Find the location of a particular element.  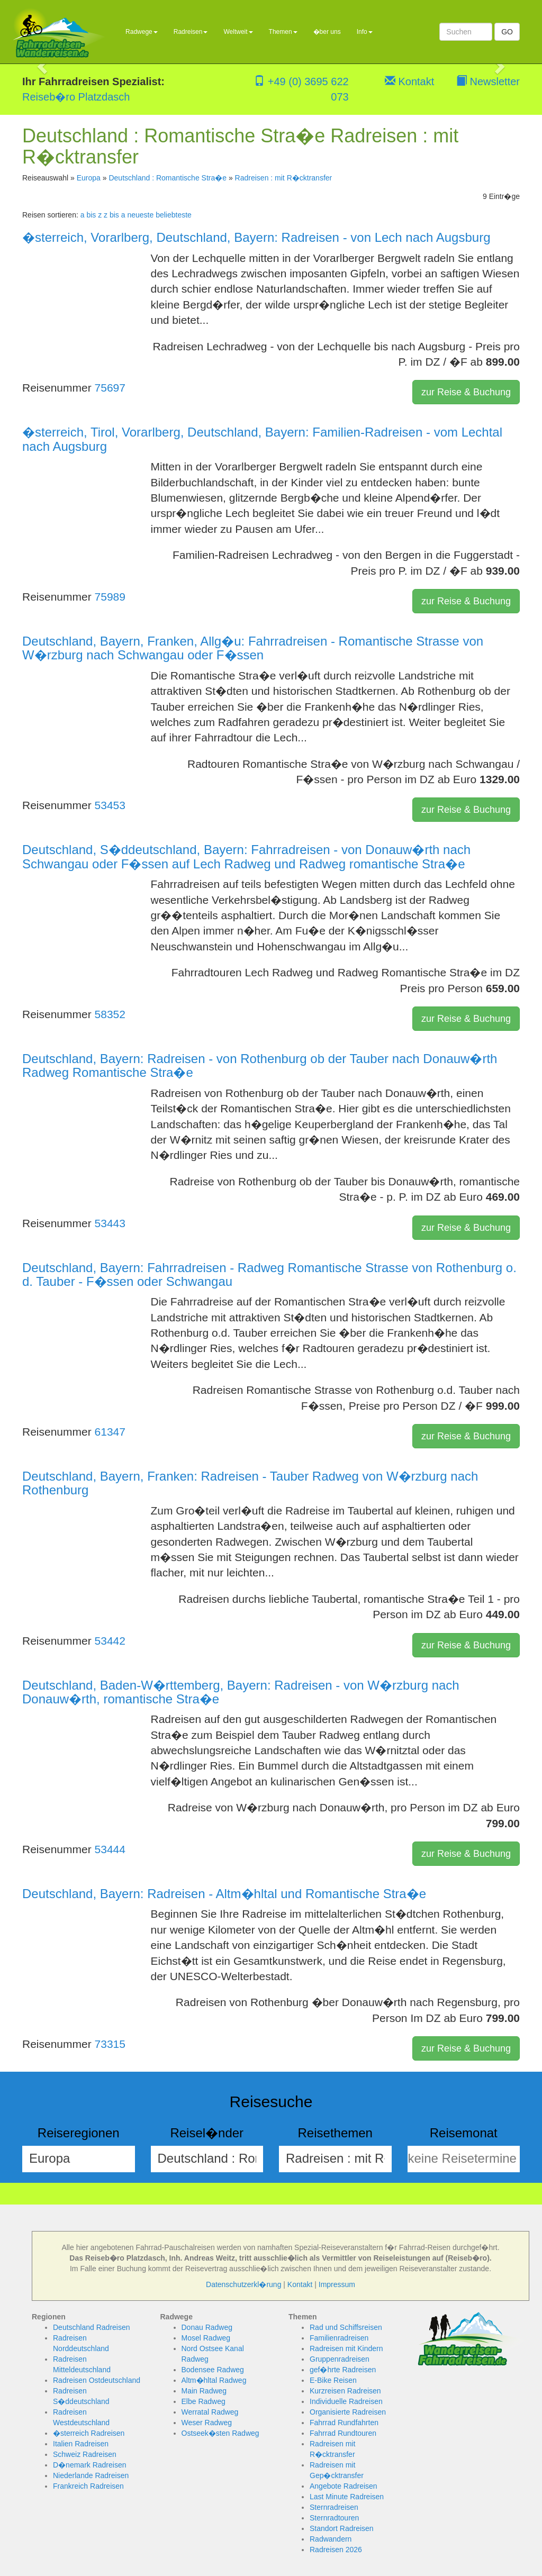

E-Bike Reisen is located at coordinates (333, 2380).